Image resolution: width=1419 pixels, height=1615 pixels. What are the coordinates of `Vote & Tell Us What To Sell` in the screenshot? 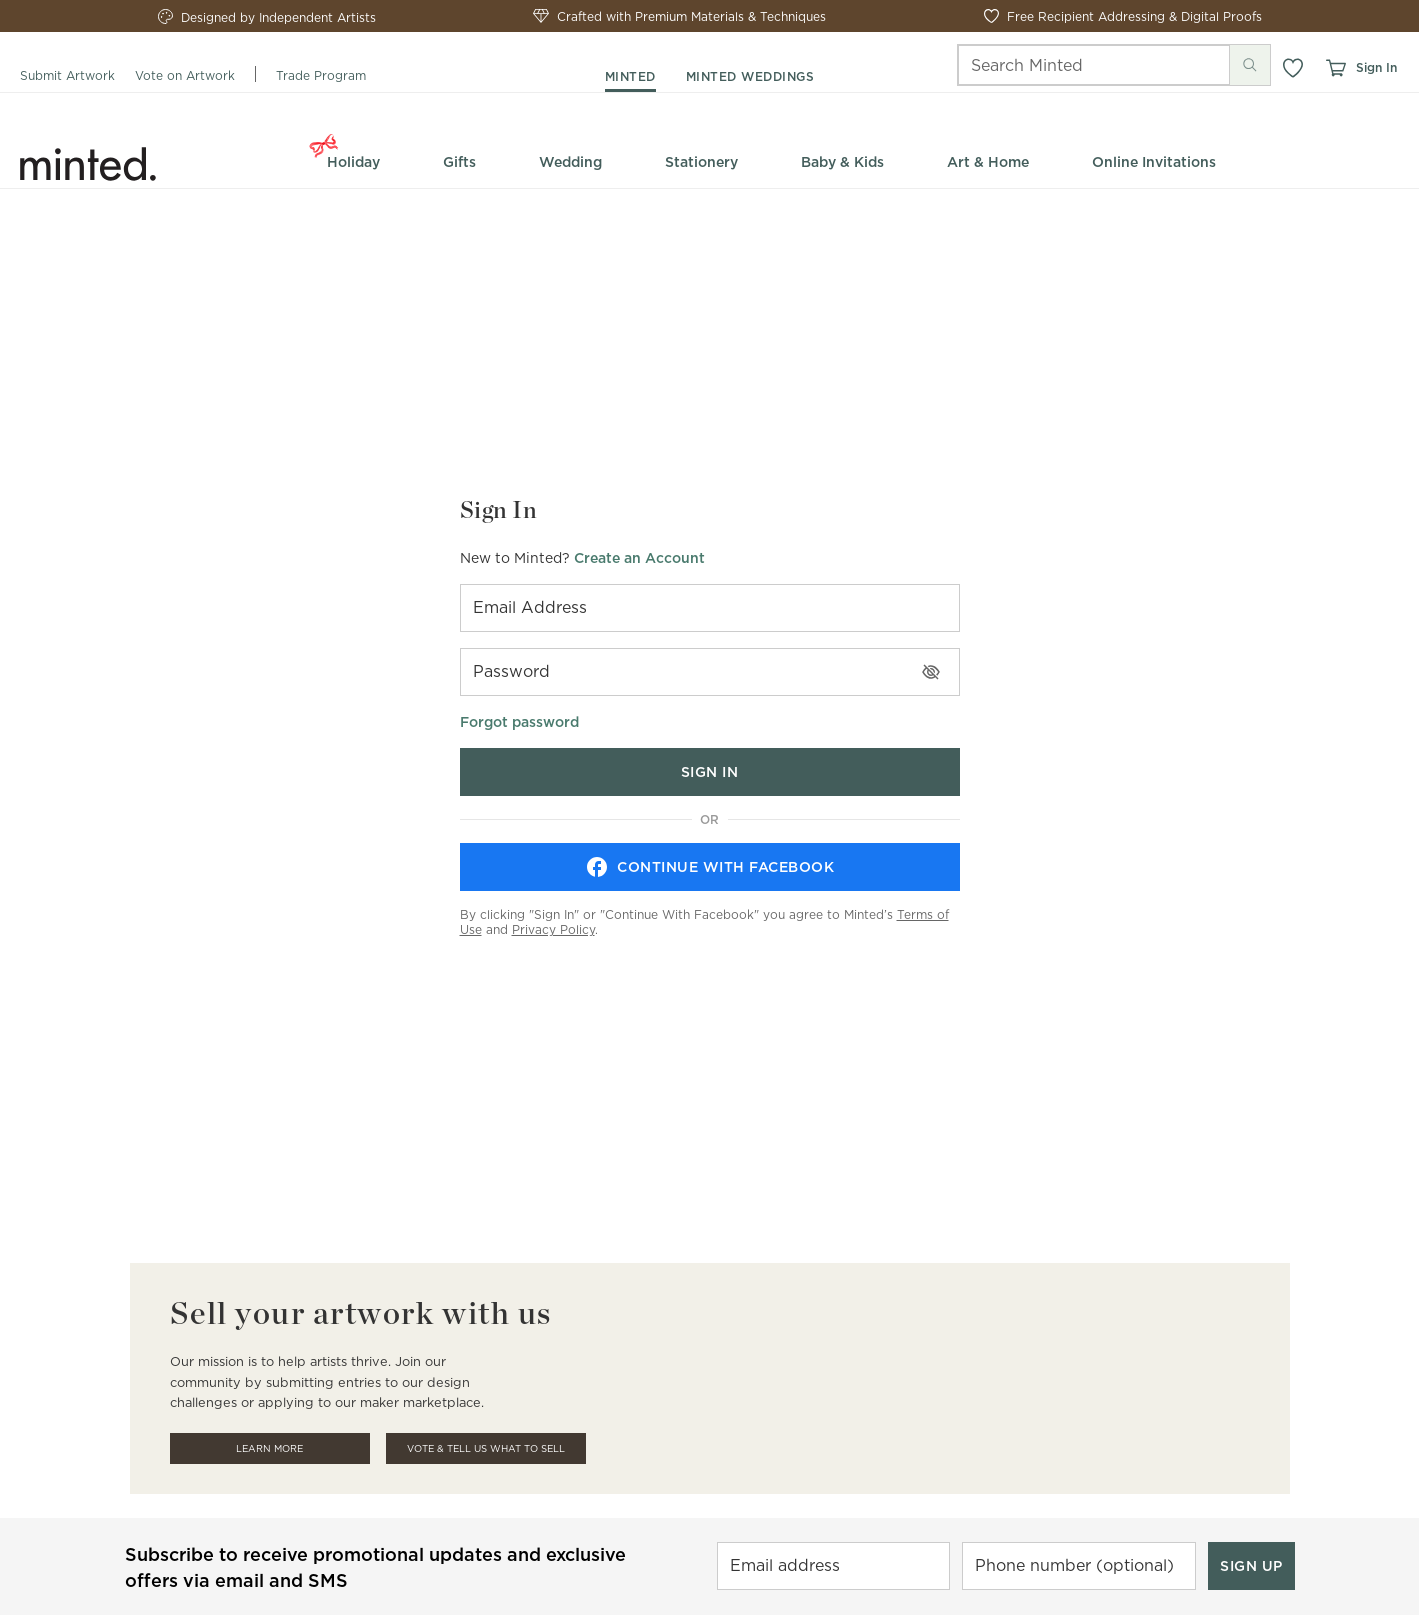 It's located at (486, 1448).